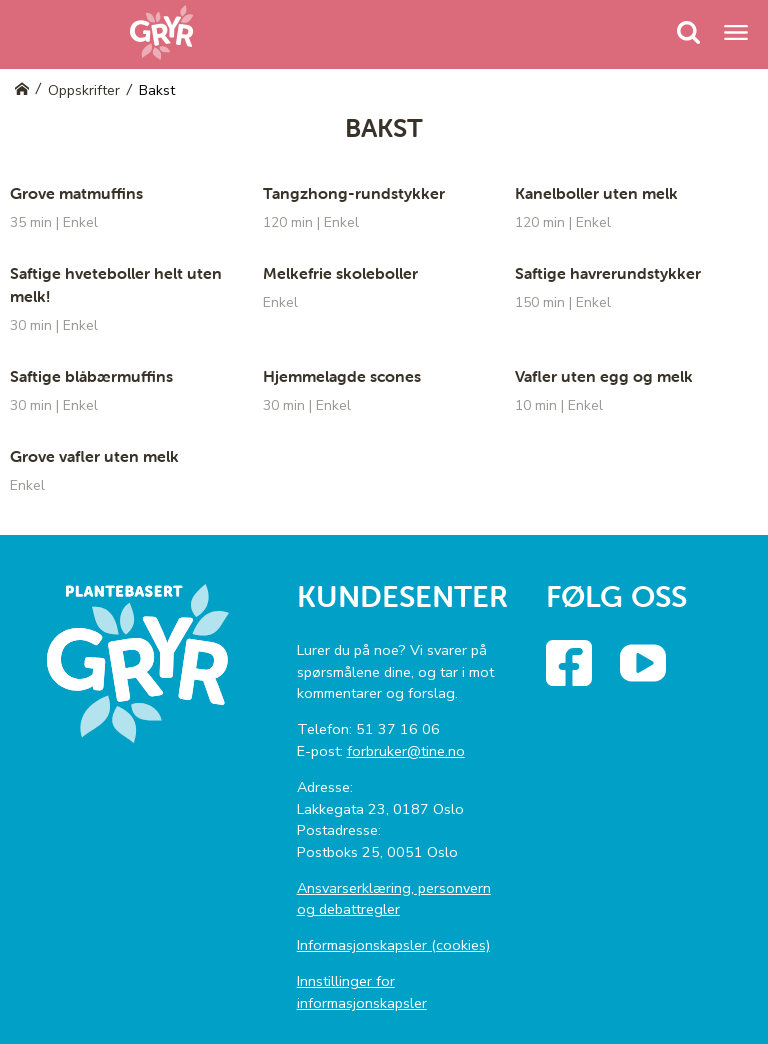  Describe the element at coordinates (406, 751) in the screenshot. I see `forbruker@tine.no` at that location.